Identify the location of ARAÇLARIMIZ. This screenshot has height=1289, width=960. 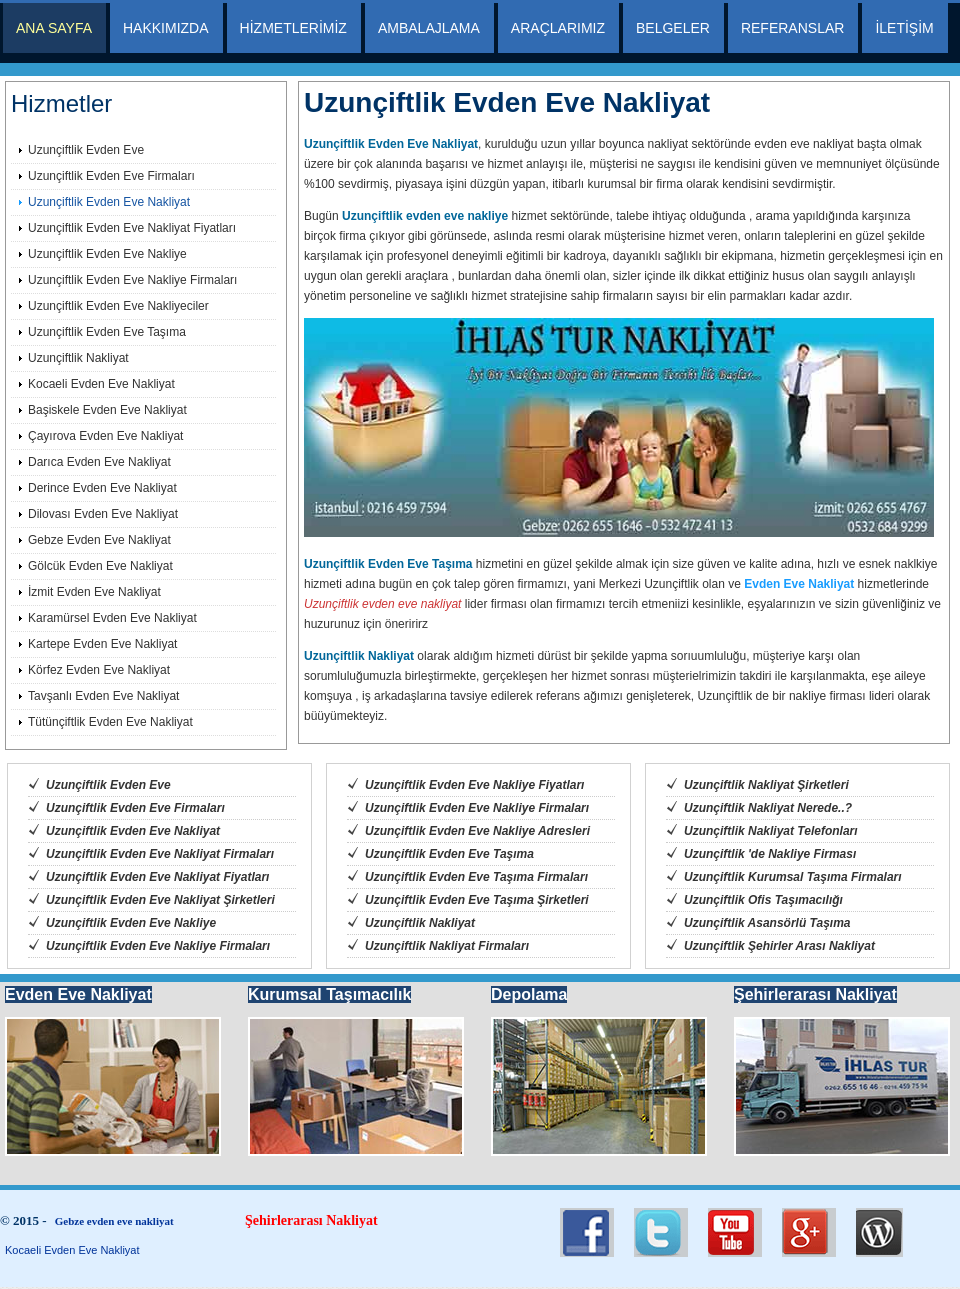
(558, 28).